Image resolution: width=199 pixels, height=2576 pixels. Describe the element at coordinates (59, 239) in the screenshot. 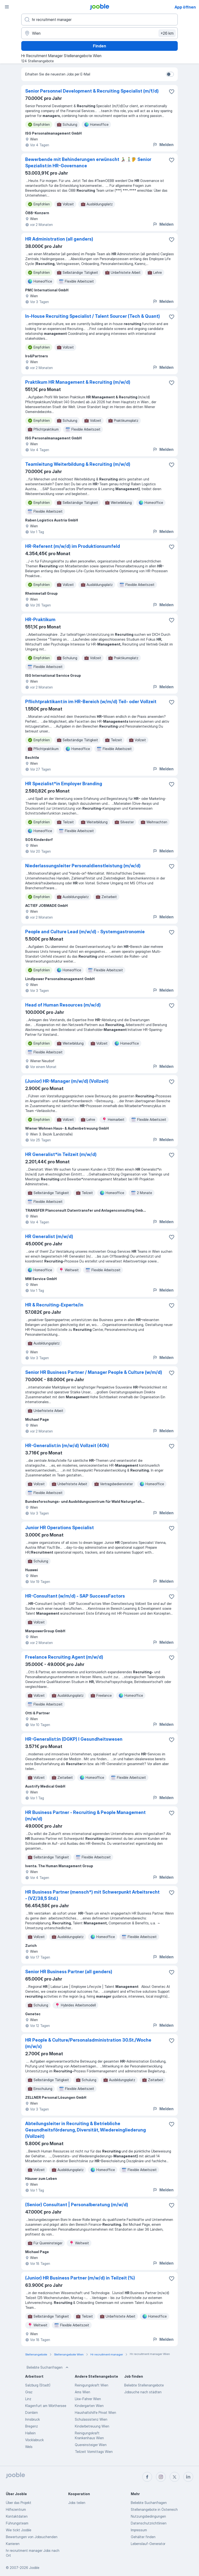

I see `HR Administration (all genders)` at that location.